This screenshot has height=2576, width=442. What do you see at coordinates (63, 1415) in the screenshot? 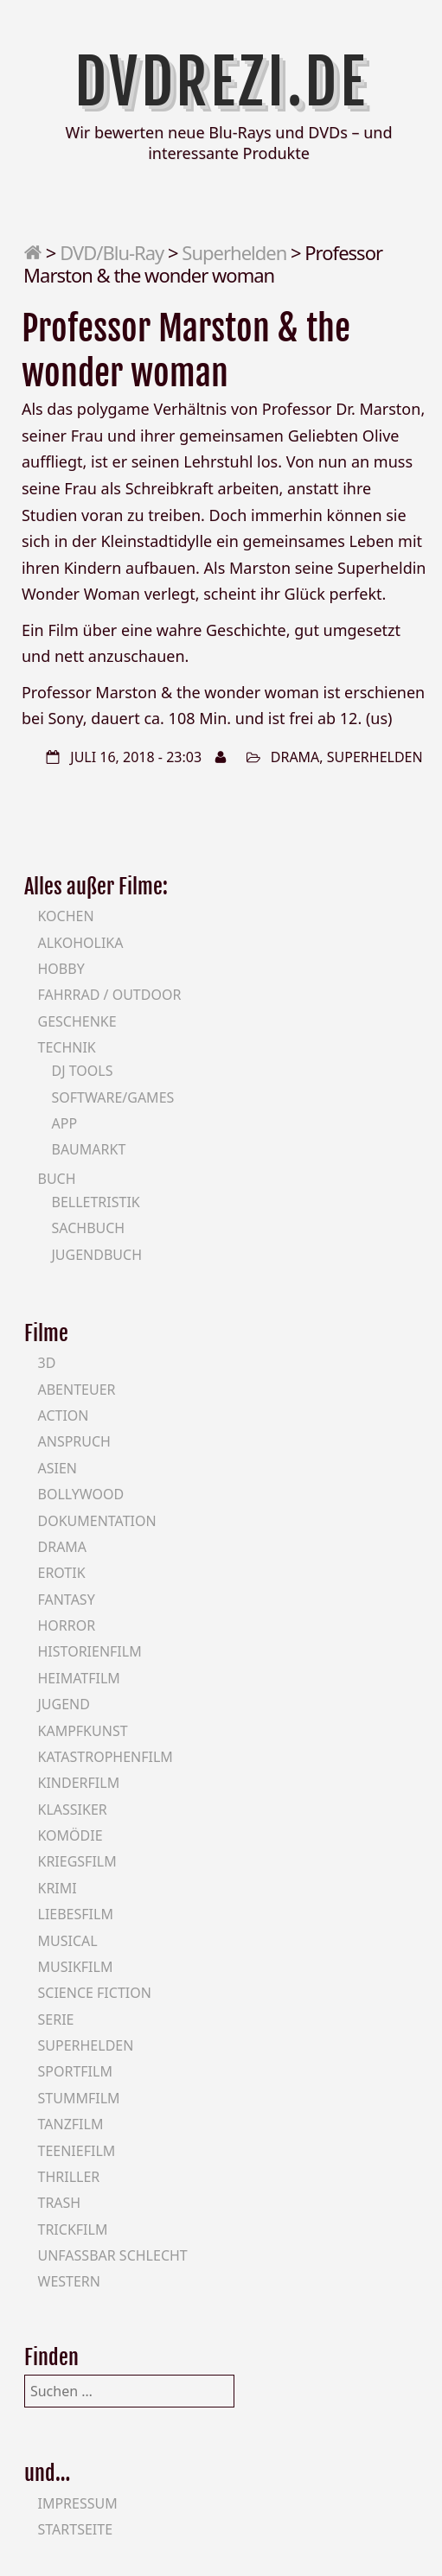
I see `Action` at bounding box center [63, 1415].